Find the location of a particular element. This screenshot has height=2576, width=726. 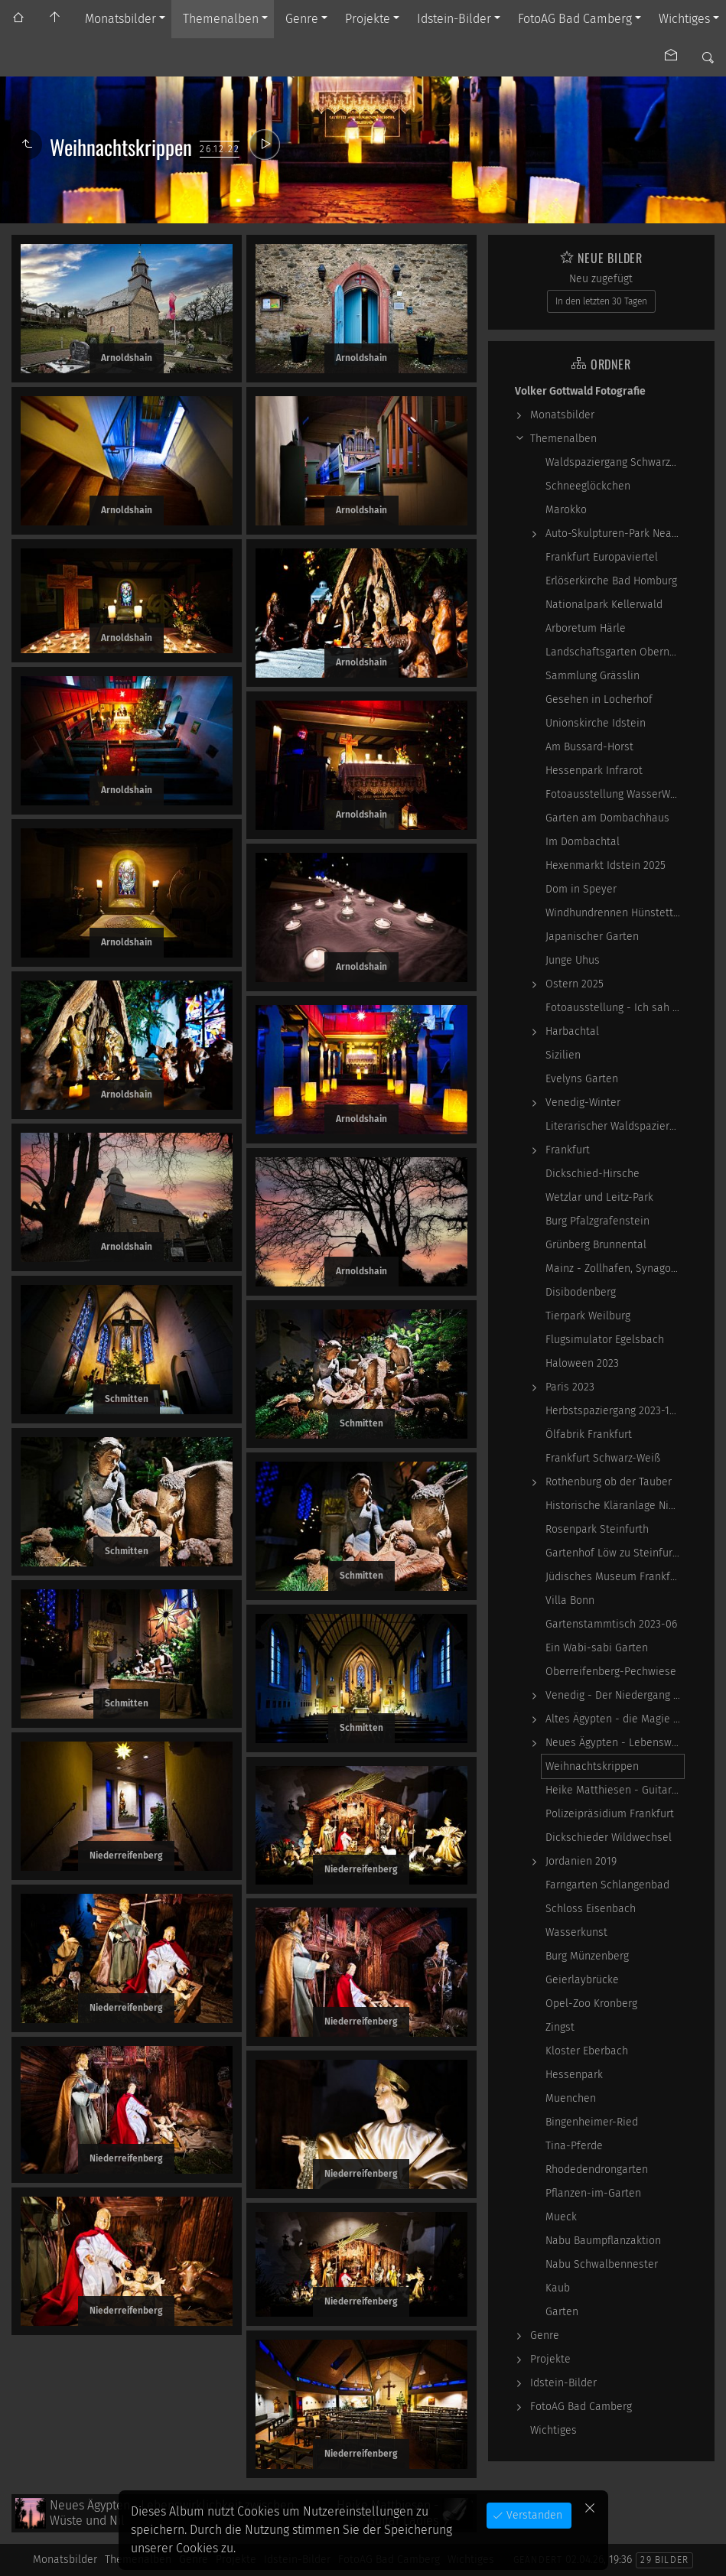

Polizeipräsidium Frankfurt is located at coordinates (609, 1813).